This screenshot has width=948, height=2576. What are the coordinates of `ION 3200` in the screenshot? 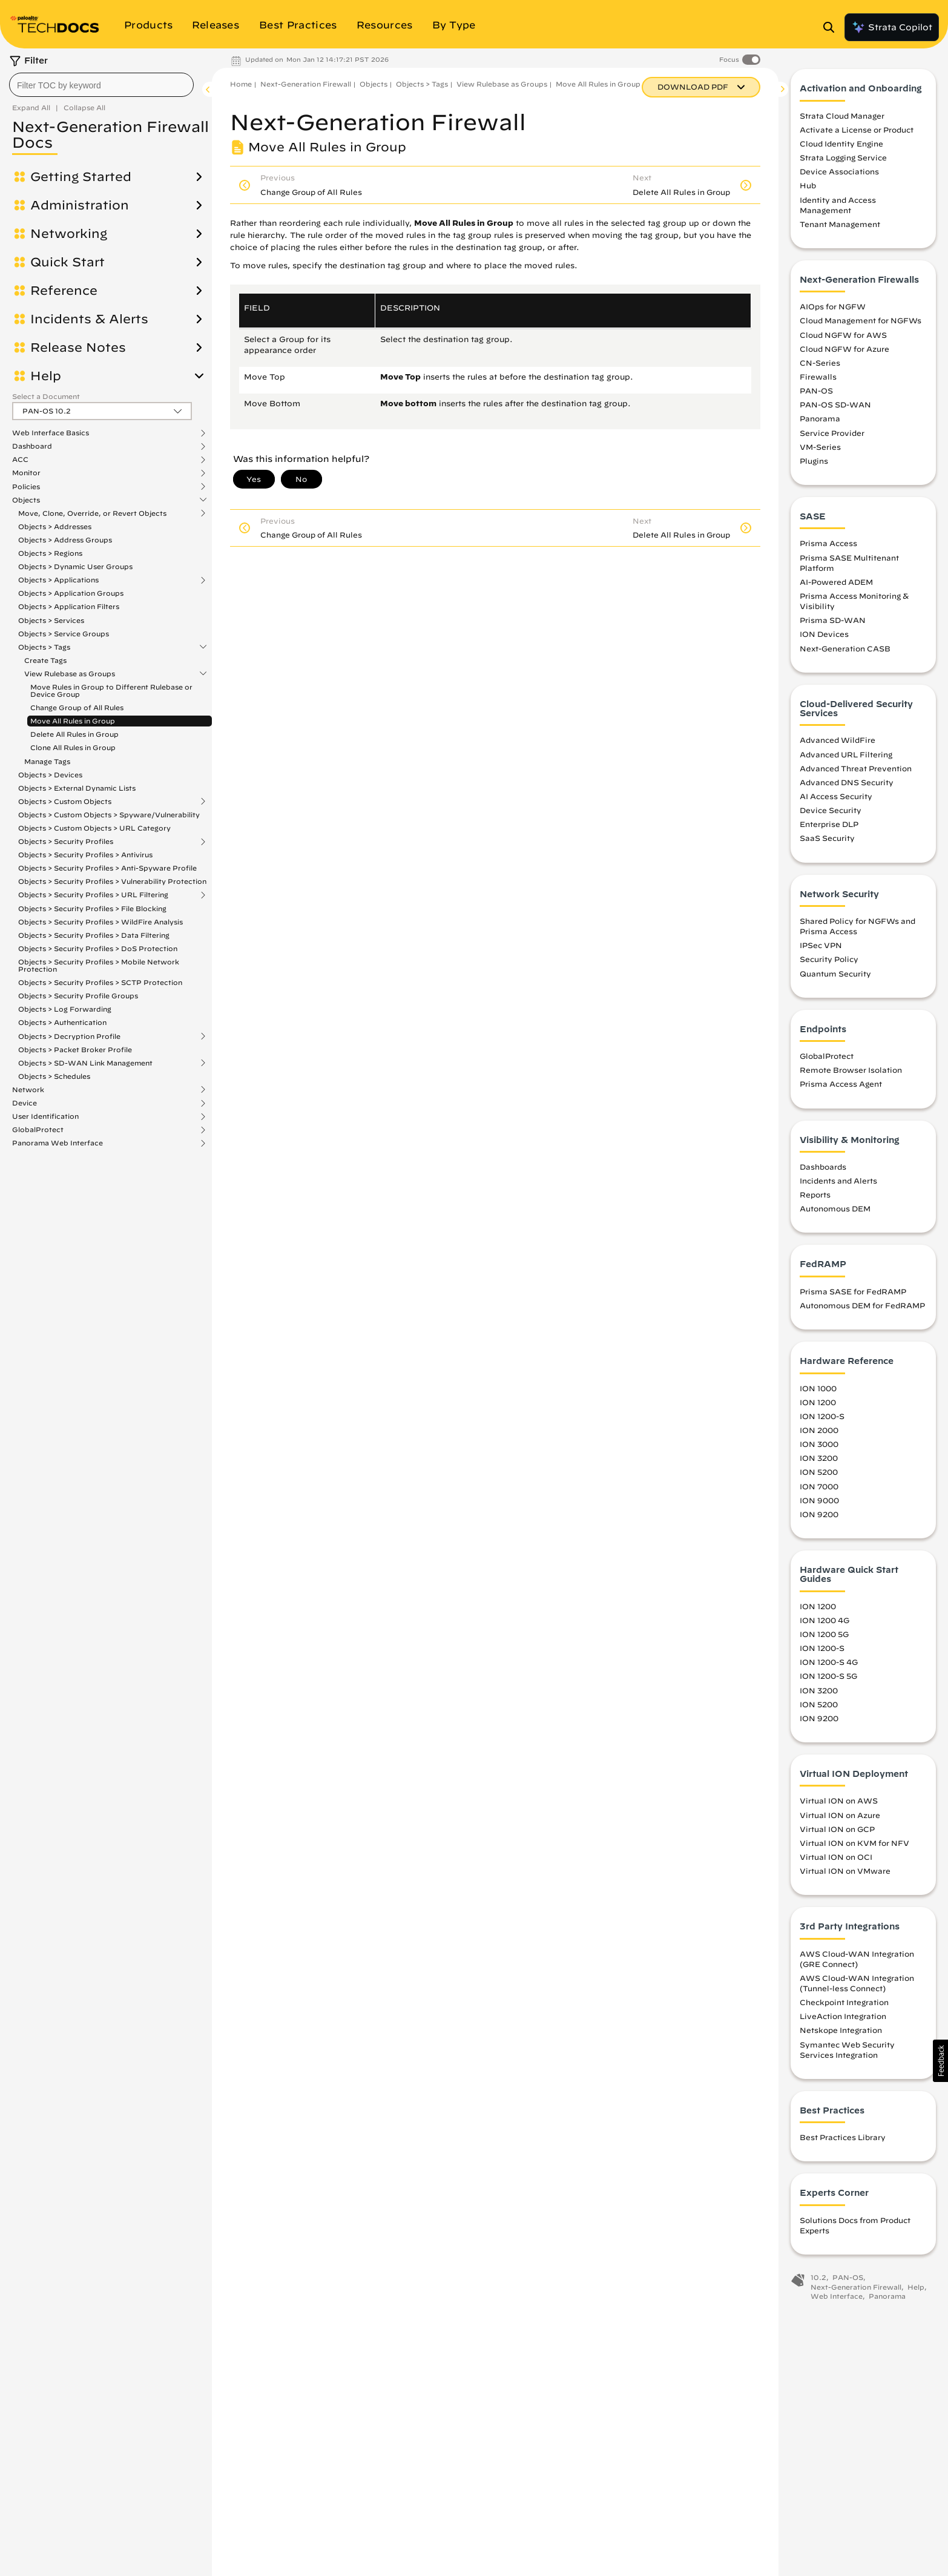 It's located at (819, 1461).